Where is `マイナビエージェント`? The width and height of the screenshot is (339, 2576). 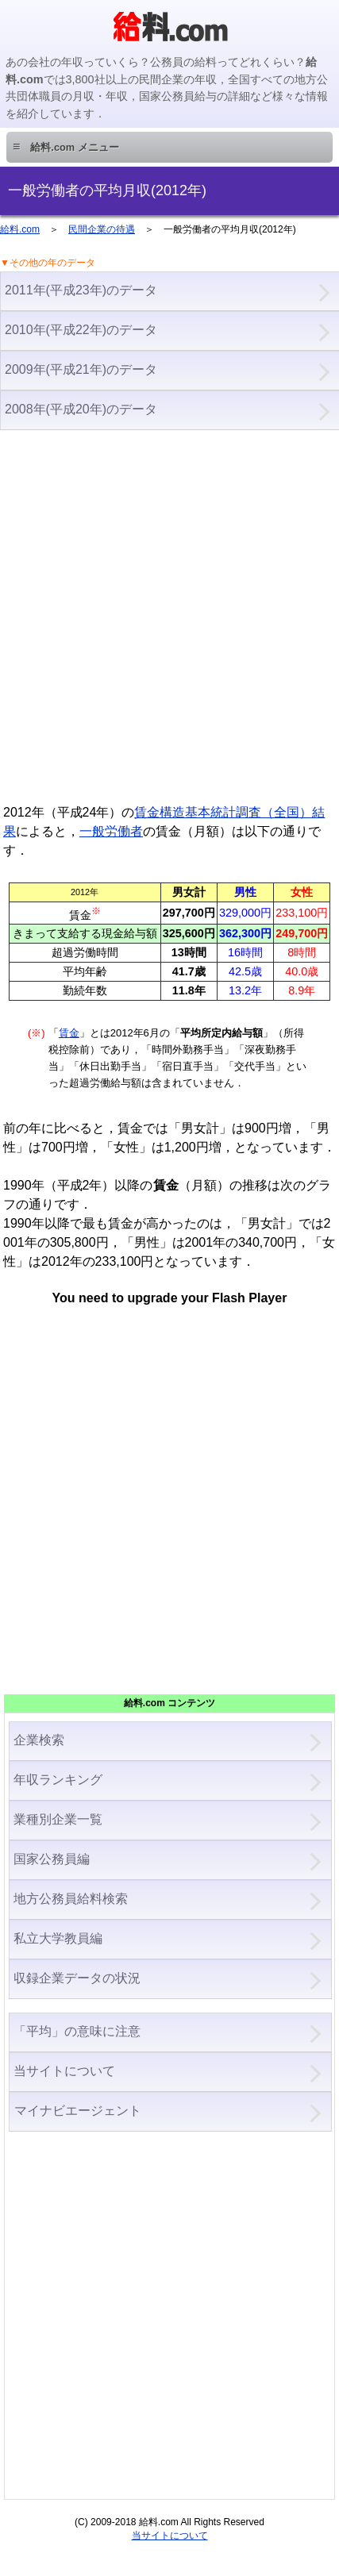
マイナビエージェント is located at coordinates (77, 2110).